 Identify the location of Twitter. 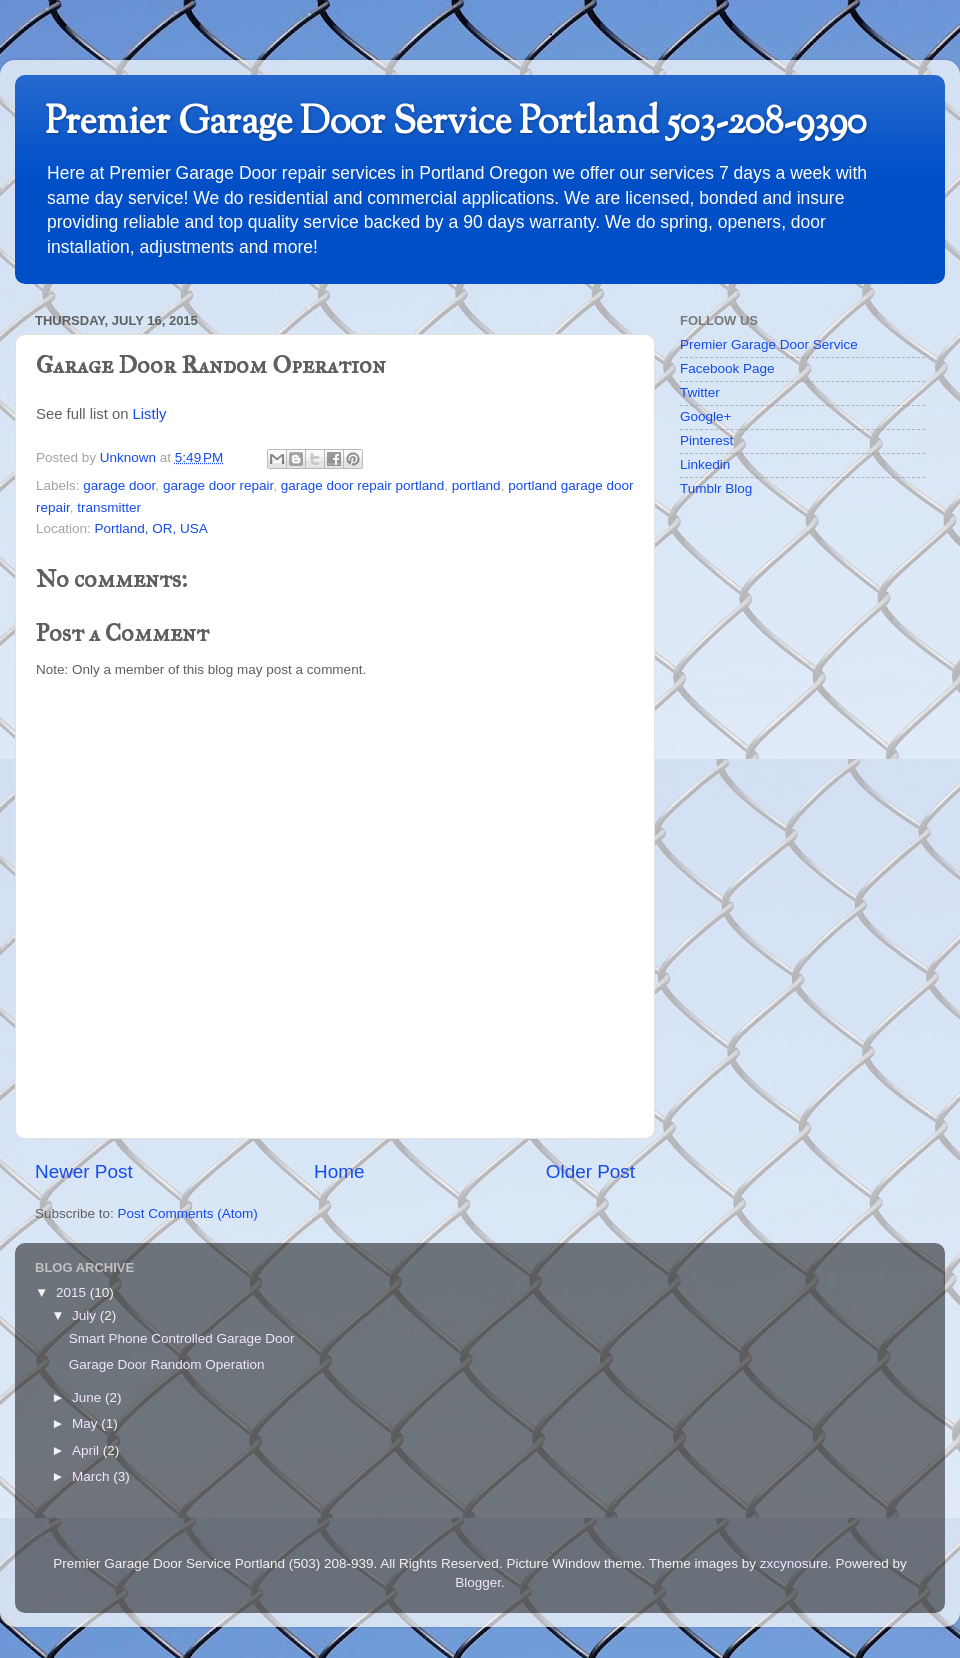
(700, 392).